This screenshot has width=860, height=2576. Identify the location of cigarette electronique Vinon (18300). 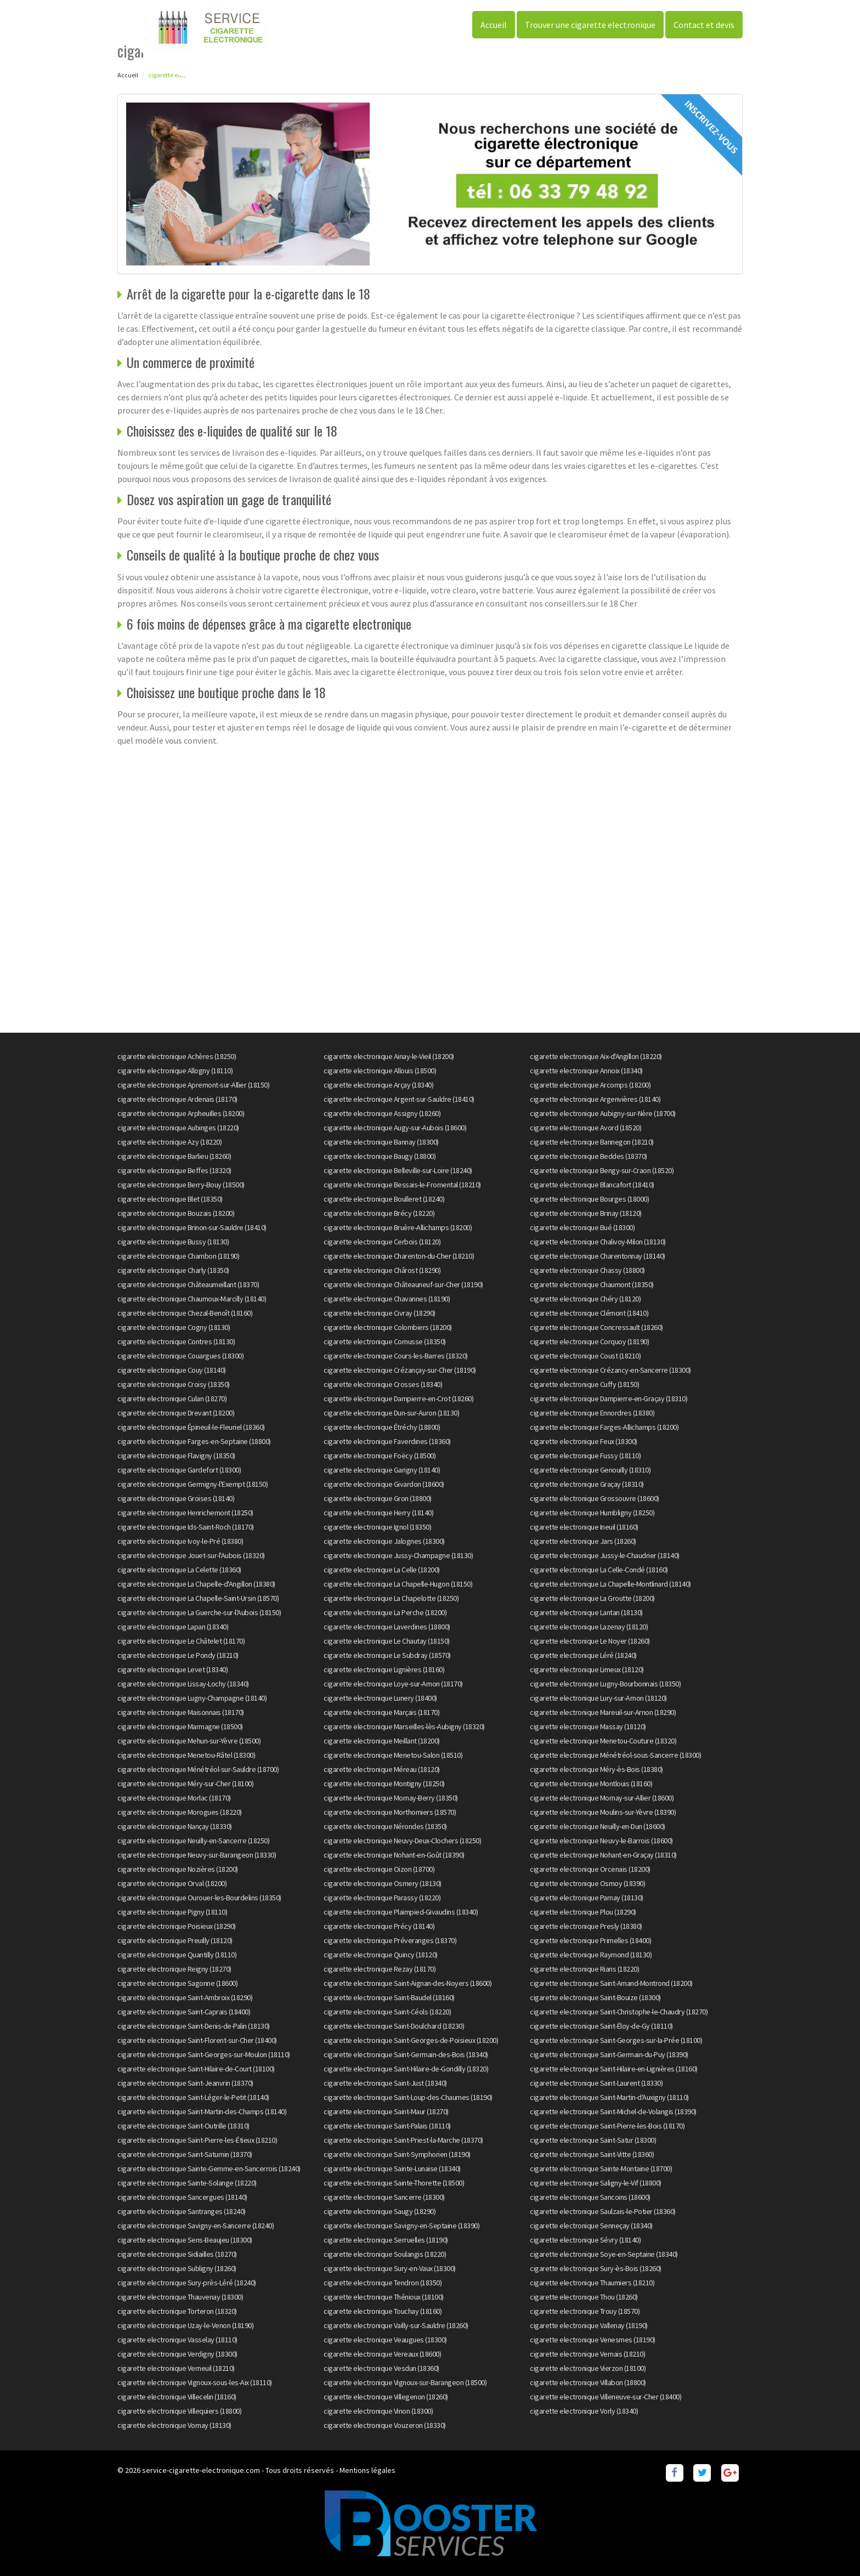
(378, 2411).